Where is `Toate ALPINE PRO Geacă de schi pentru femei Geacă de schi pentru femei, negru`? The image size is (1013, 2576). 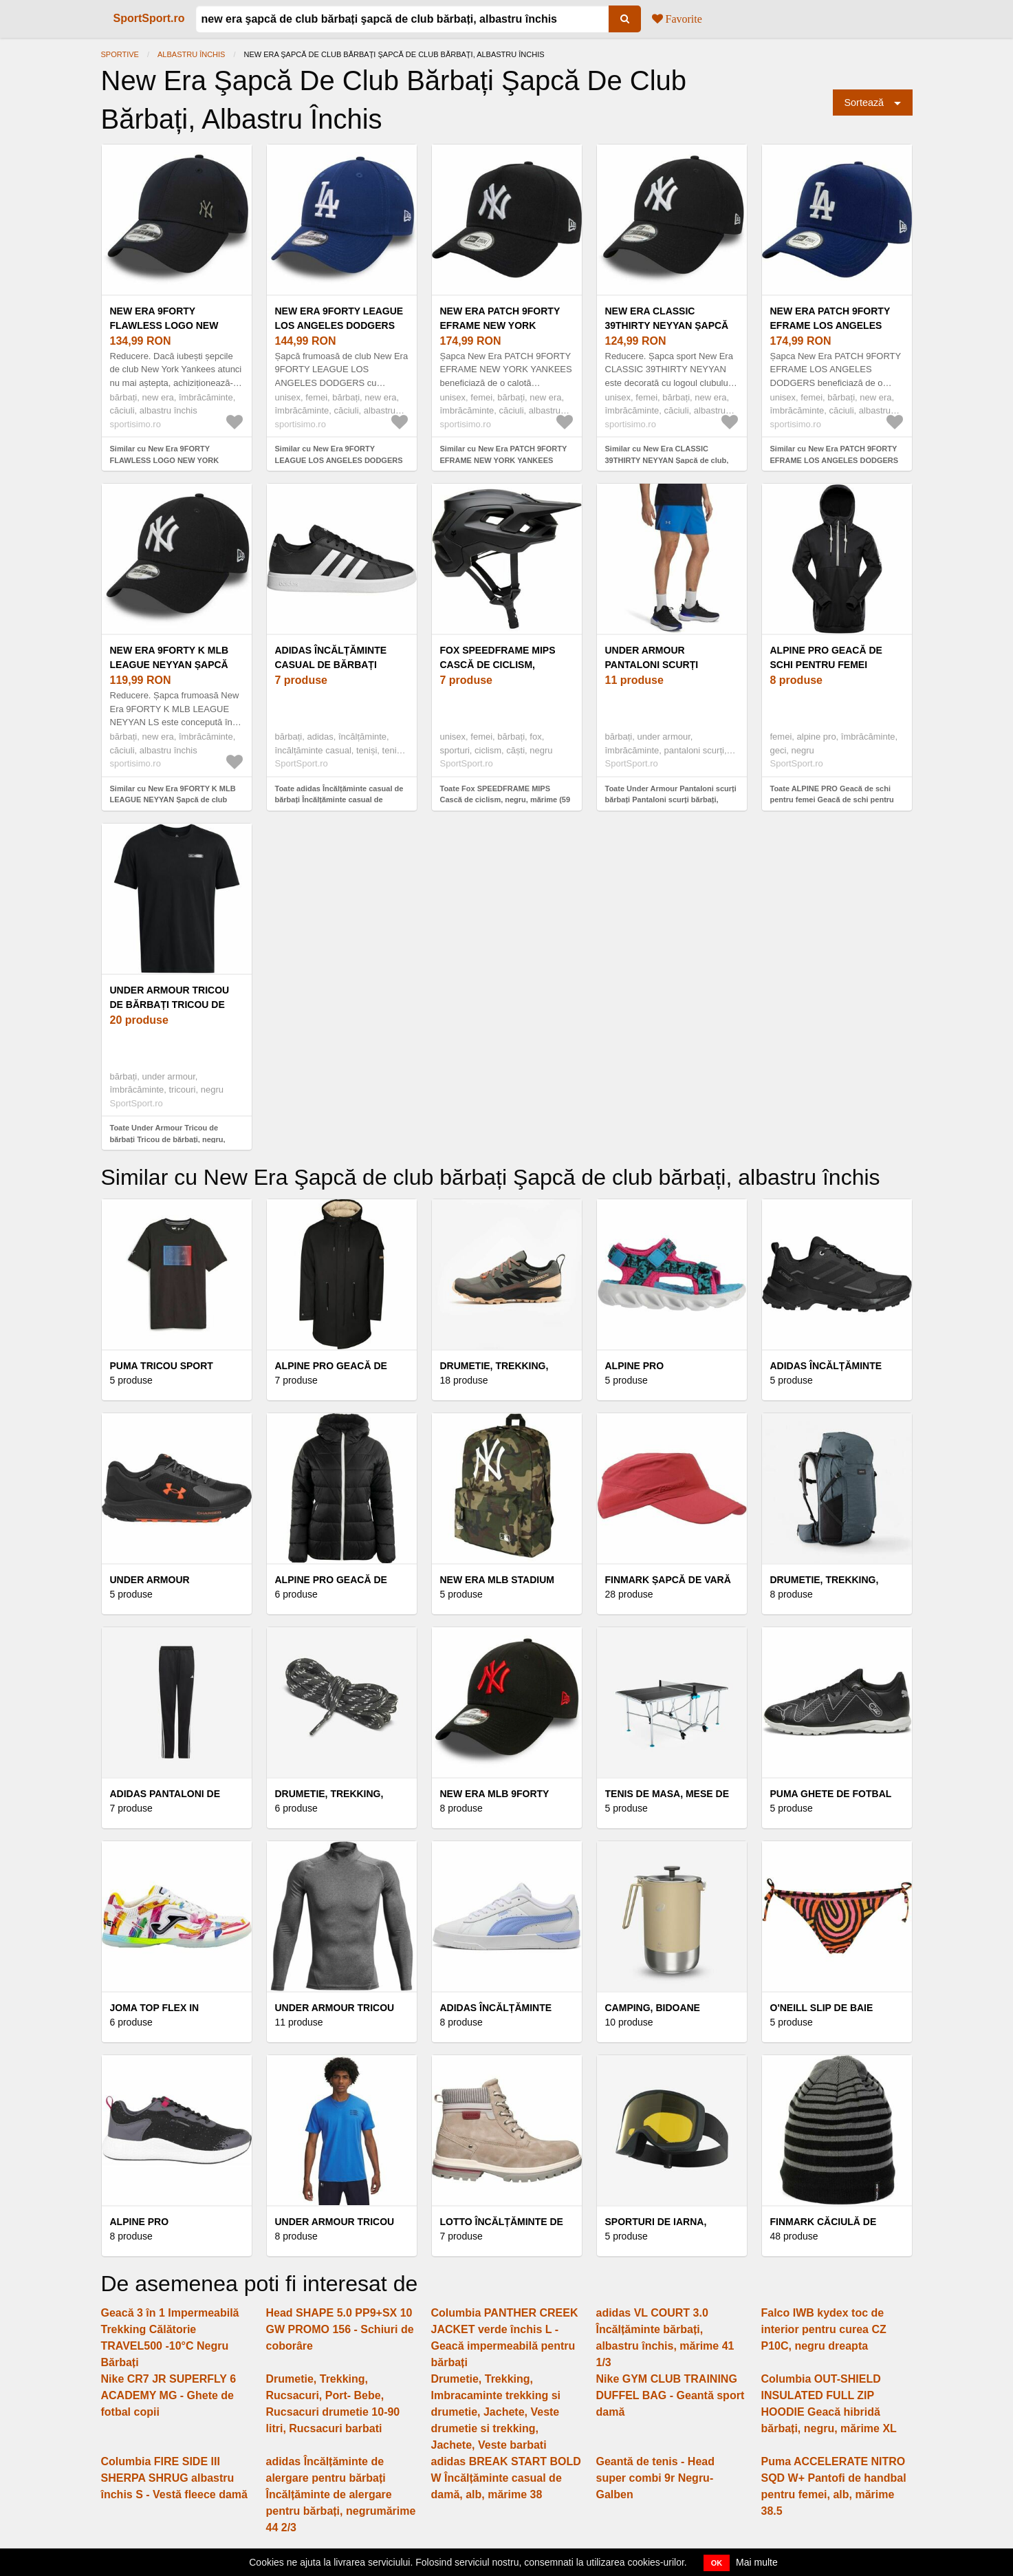
Toate ALPINE PRO Geacă de schi pentru femei Geacă de schi pentru femei, negru is located at coordinates (832, 799).